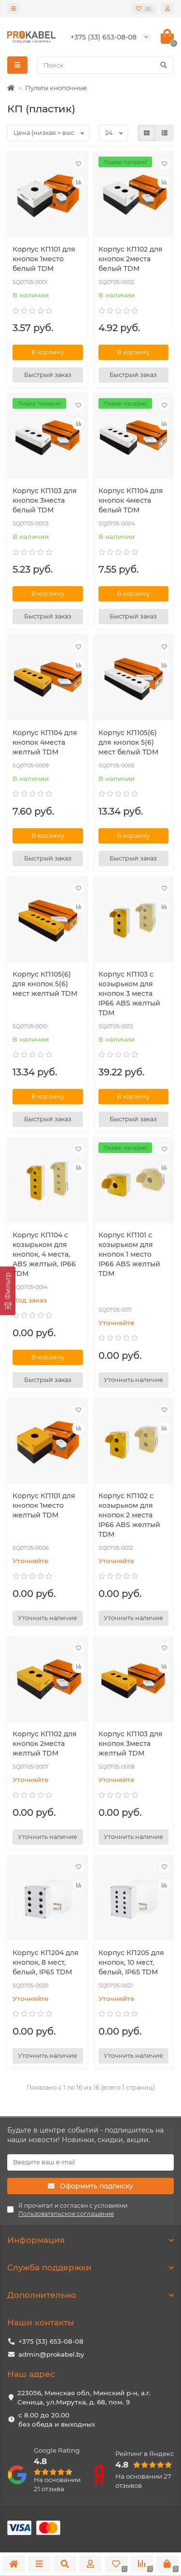  Describe the element at coordinates (7, 1290) in the screenshot. I see `[Фильтр]` at that location.